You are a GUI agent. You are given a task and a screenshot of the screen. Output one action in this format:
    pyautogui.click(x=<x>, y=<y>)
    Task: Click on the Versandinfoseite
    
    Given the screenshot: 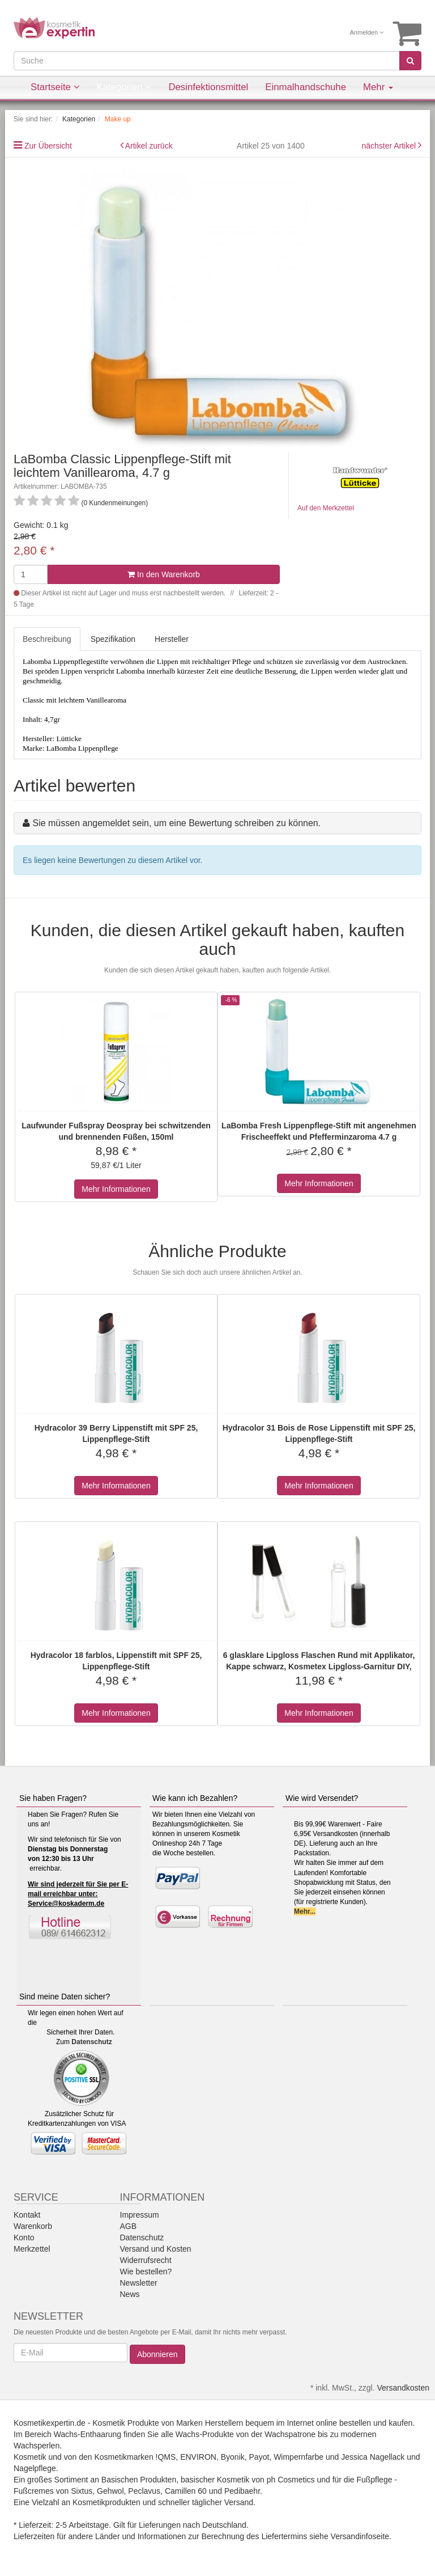 What is the action you would take?
    pyautogui.click(x=360, y=2536)
    